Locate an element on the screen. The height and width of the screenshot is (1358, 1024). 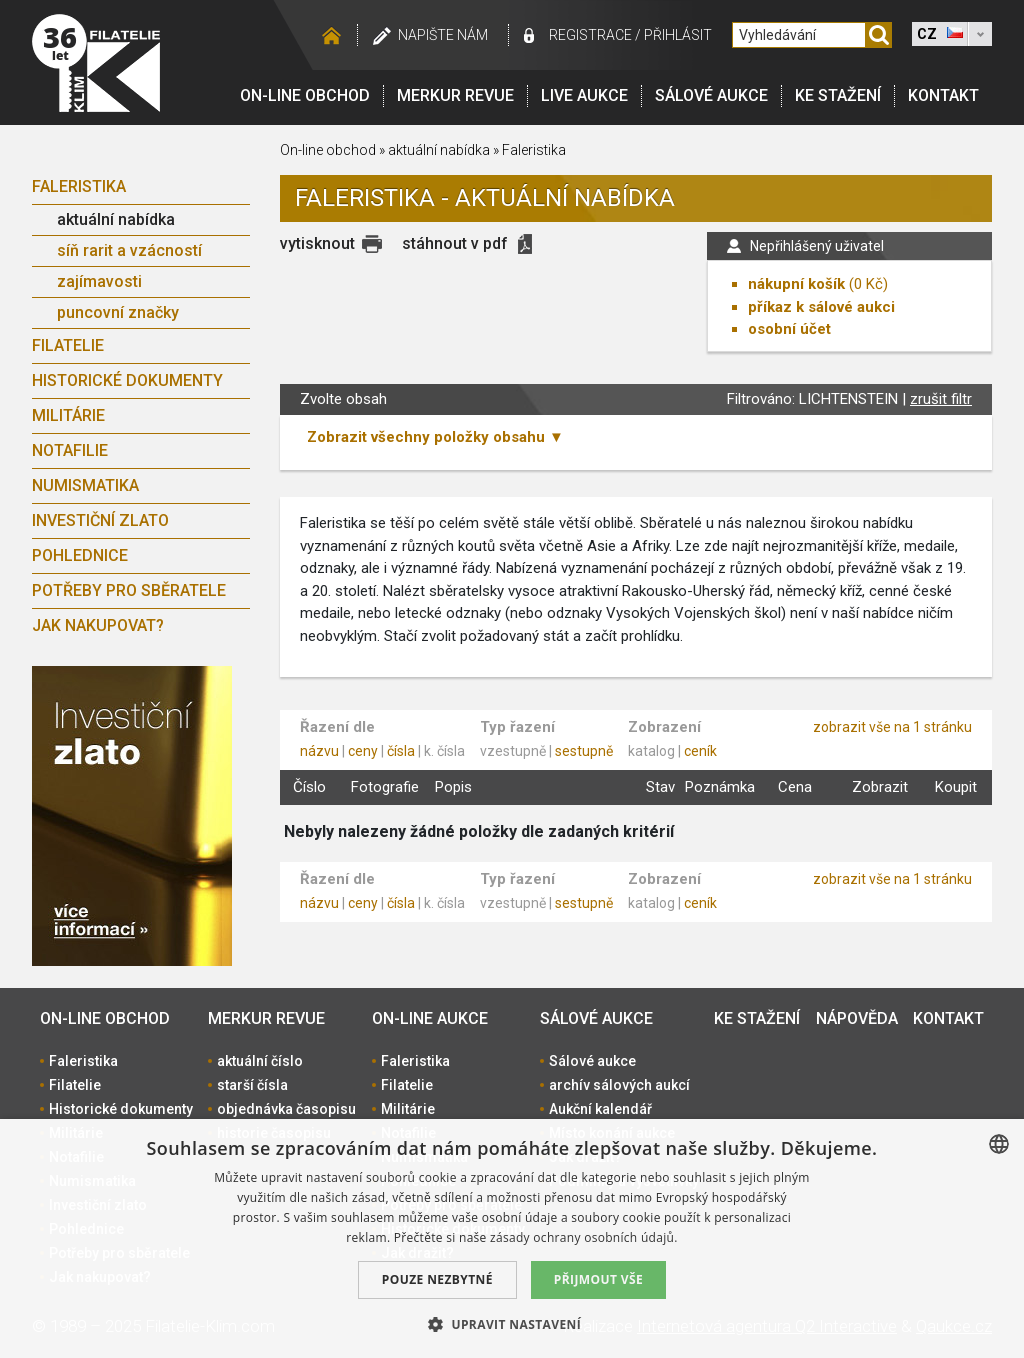
Historické dokumenty is located at coordinates (127, 380).